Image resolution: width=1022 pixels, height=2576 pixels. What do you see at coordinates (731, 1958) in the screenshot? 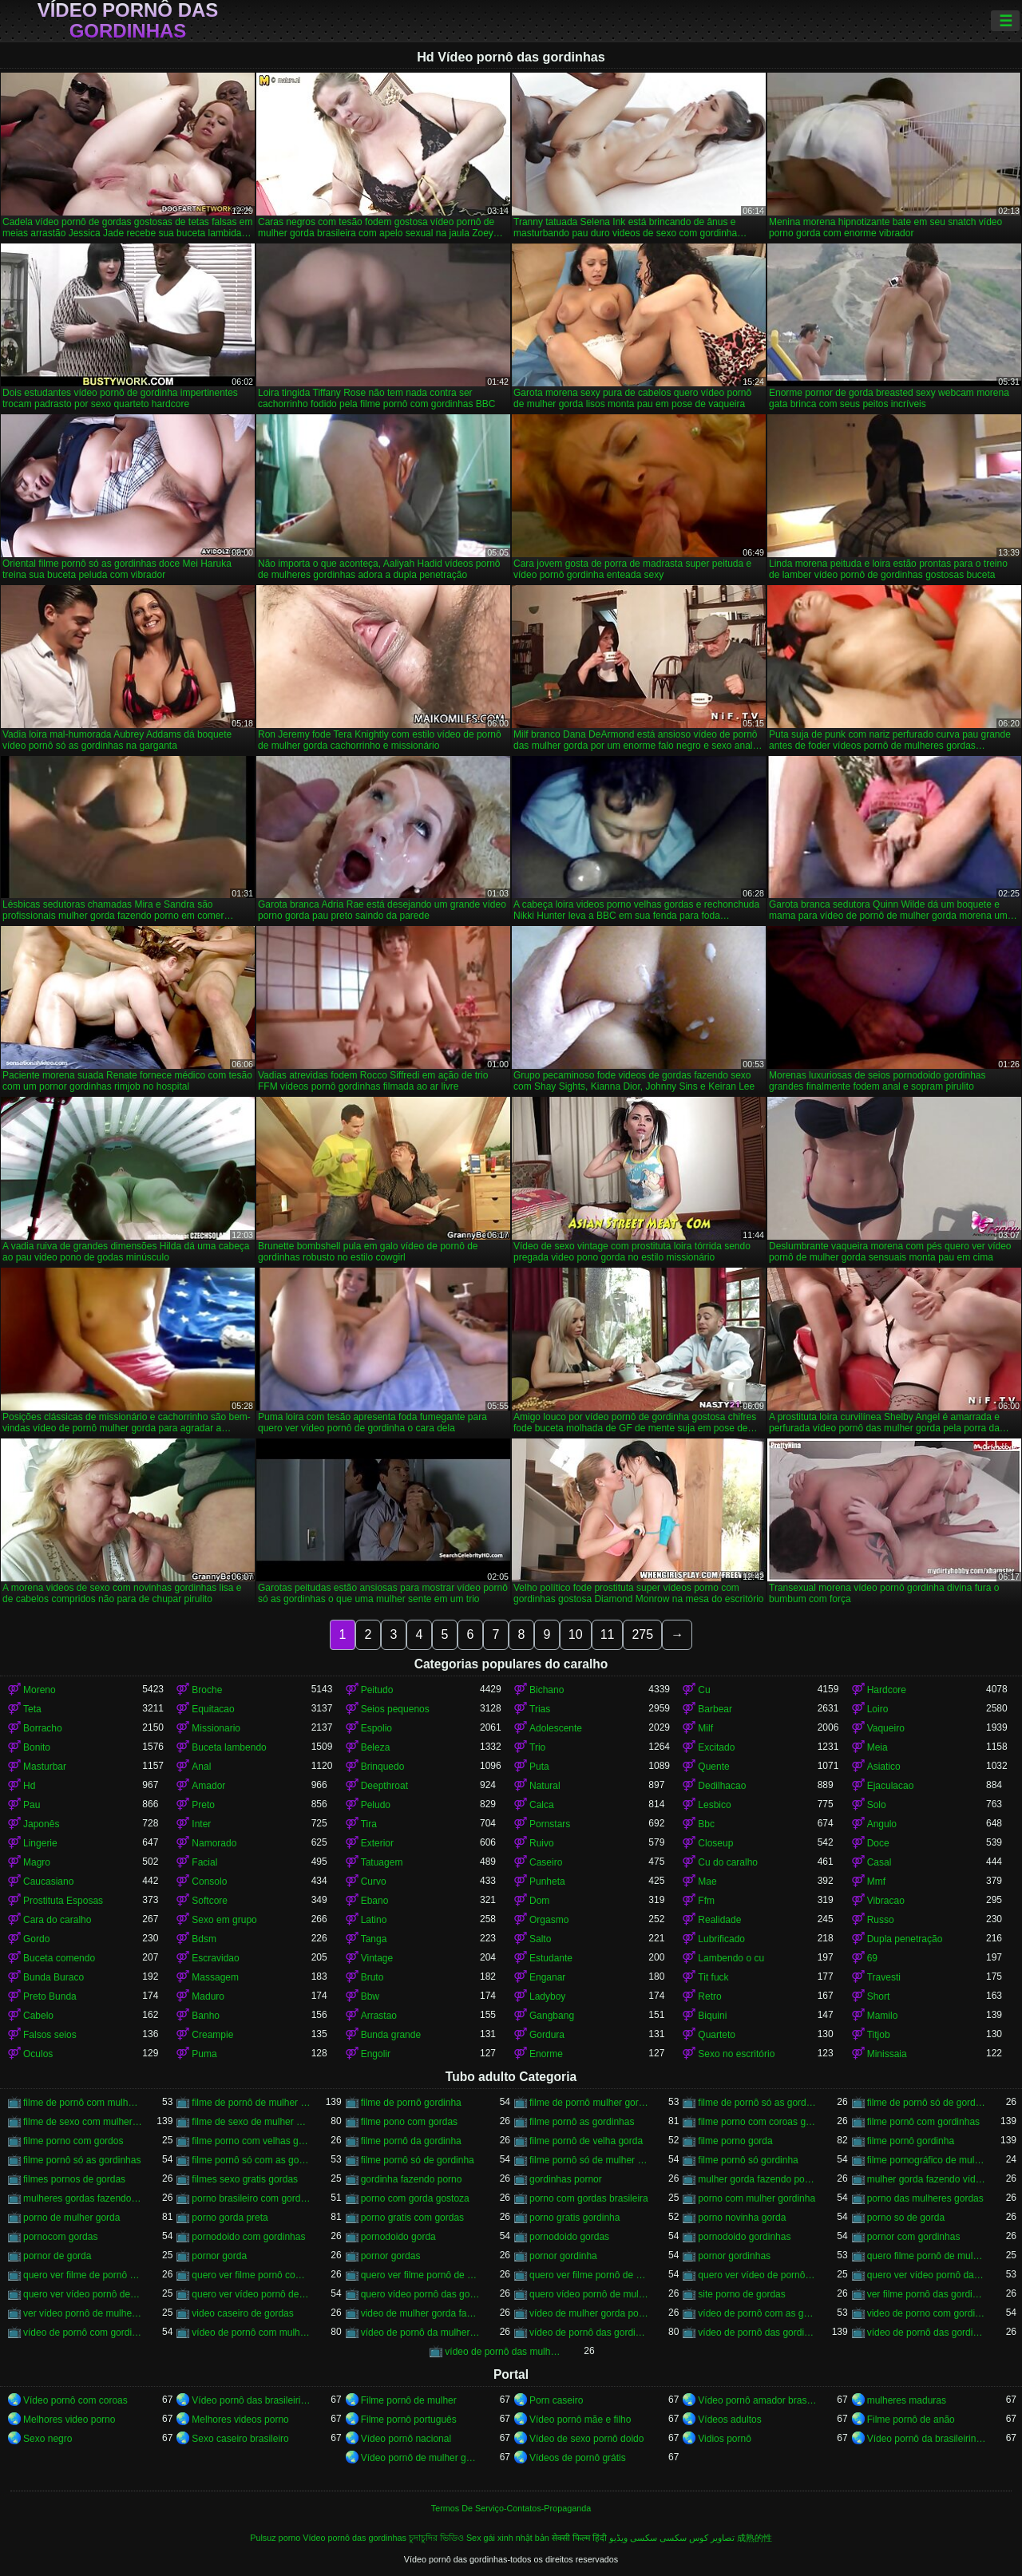
I see `Lambendo o cu` at bounding box center [731, 1958].